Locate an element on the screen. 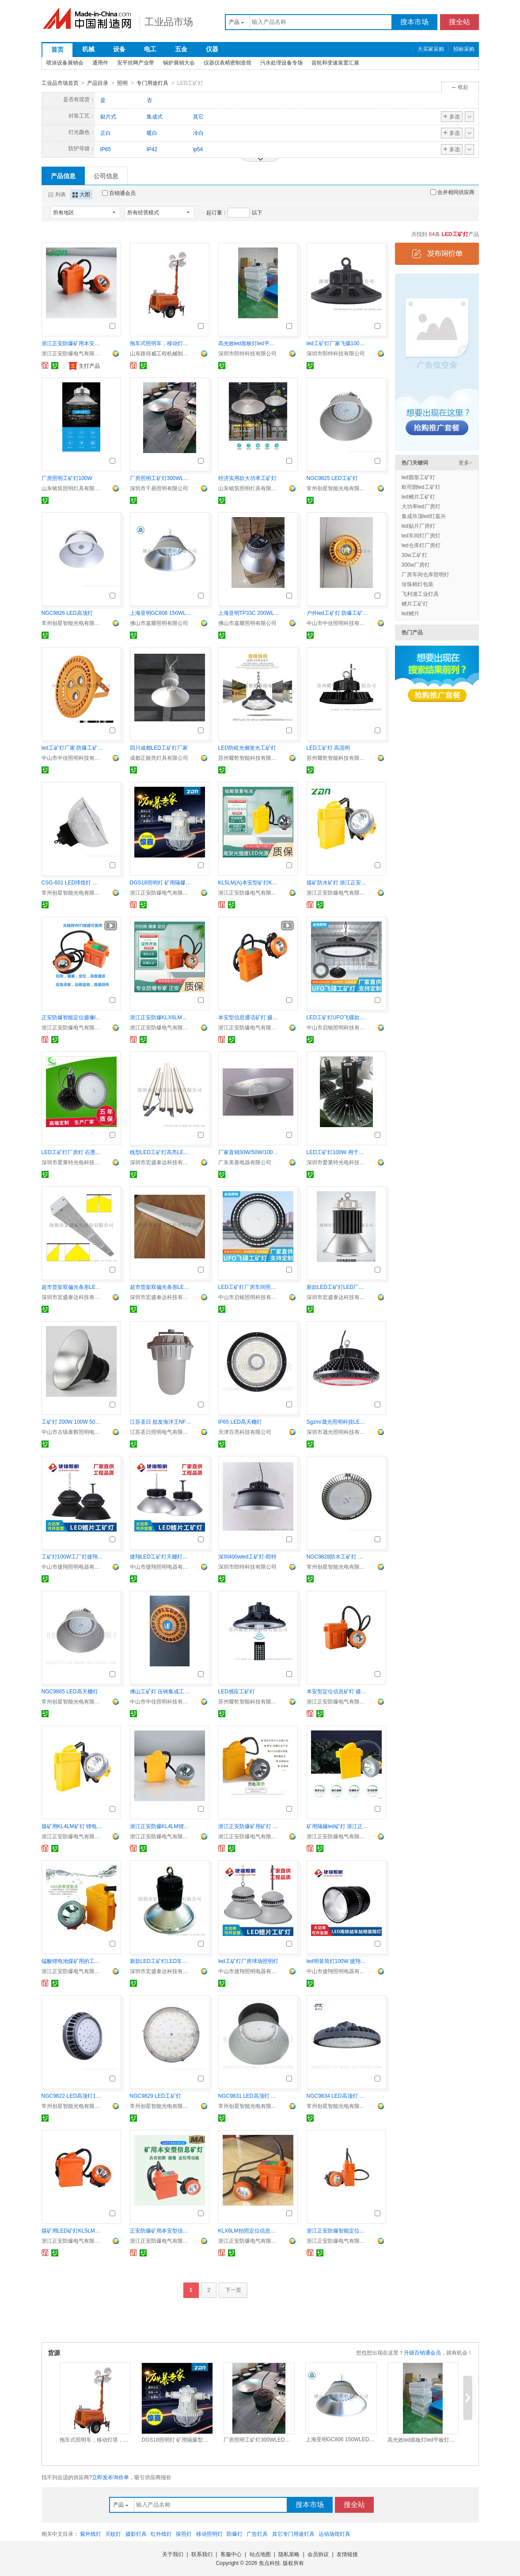  中山市中佳照明科技有限公司 is located at coordinates (337, 623).